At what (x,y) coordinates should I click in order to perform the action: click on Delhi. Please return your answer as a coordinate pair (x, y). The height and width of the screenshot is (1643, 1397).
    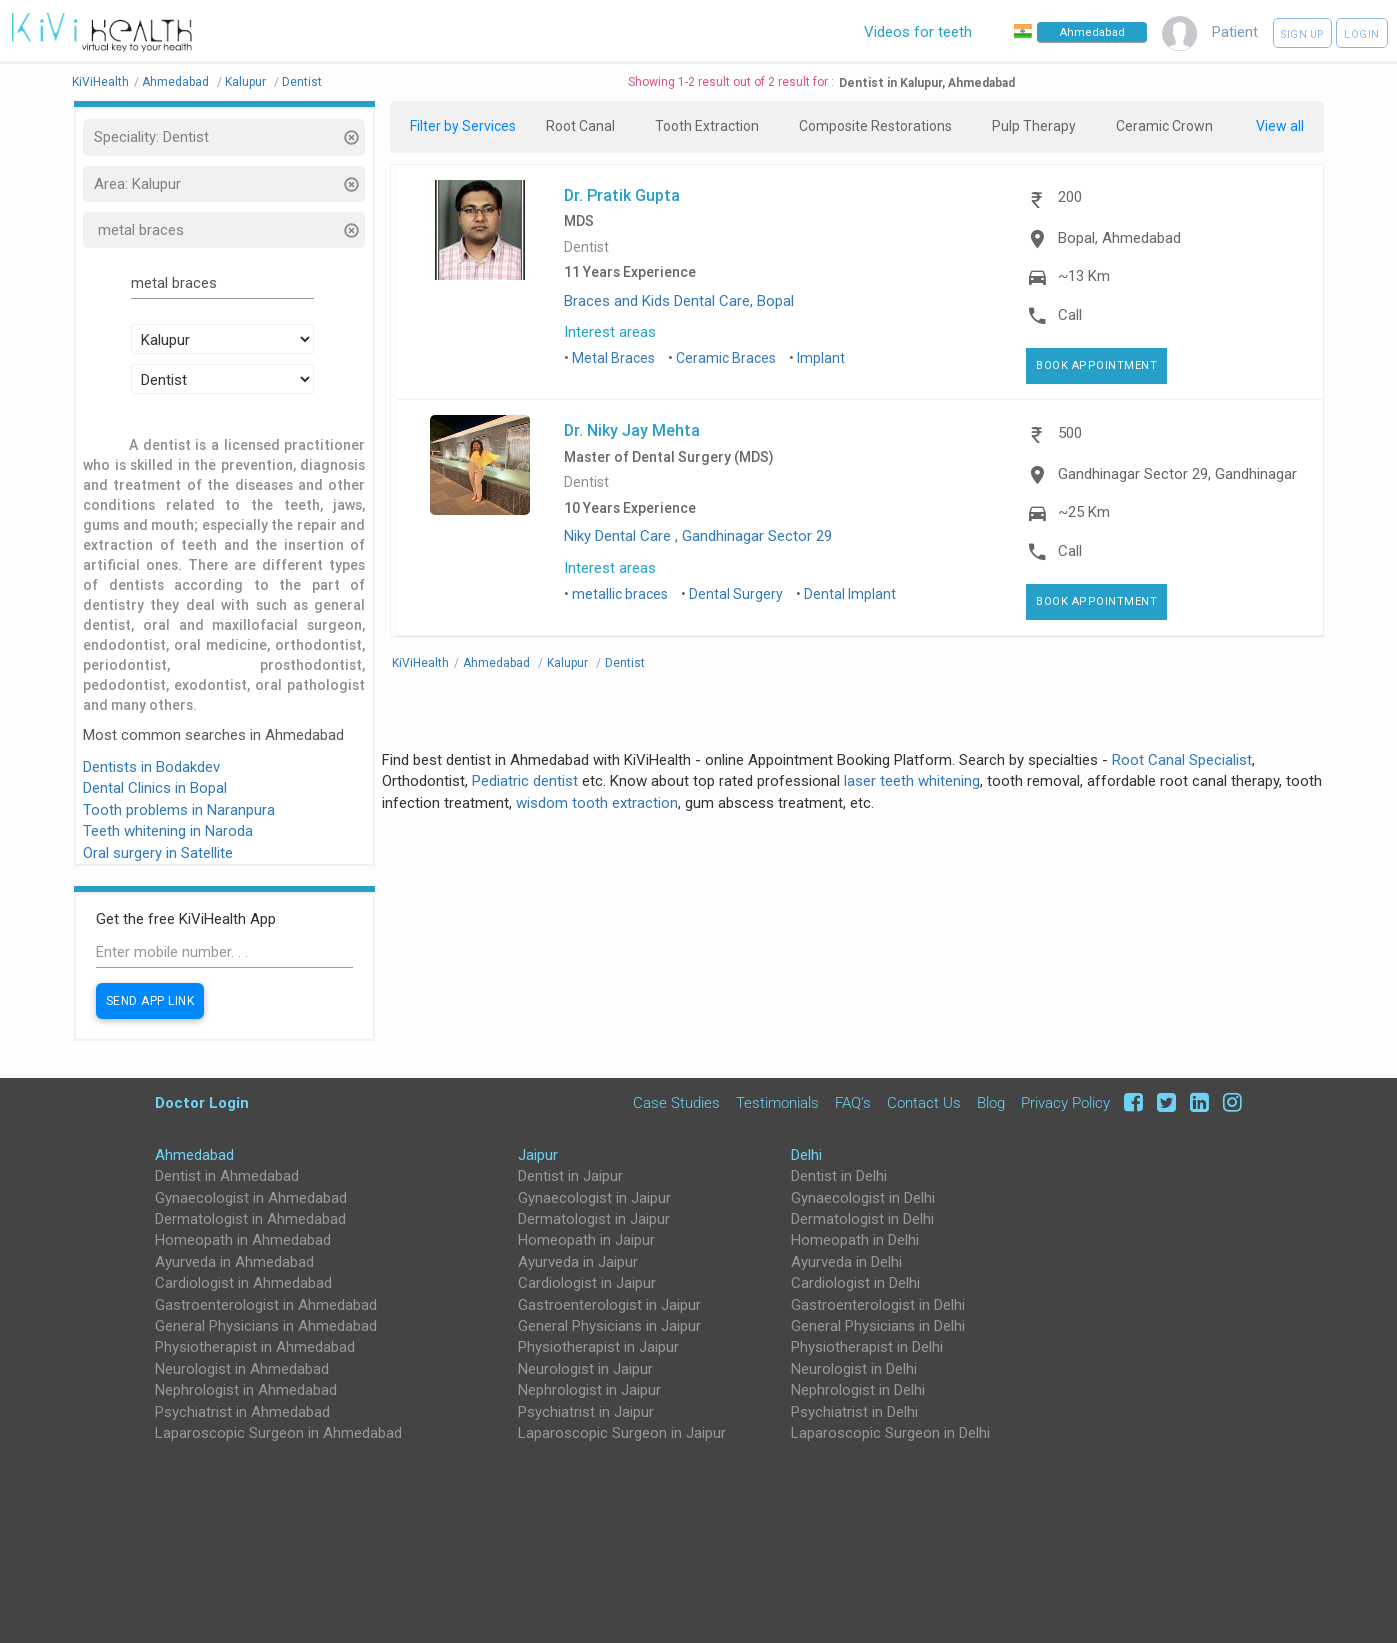
    Looking at the image, I should click on (806, 1155).